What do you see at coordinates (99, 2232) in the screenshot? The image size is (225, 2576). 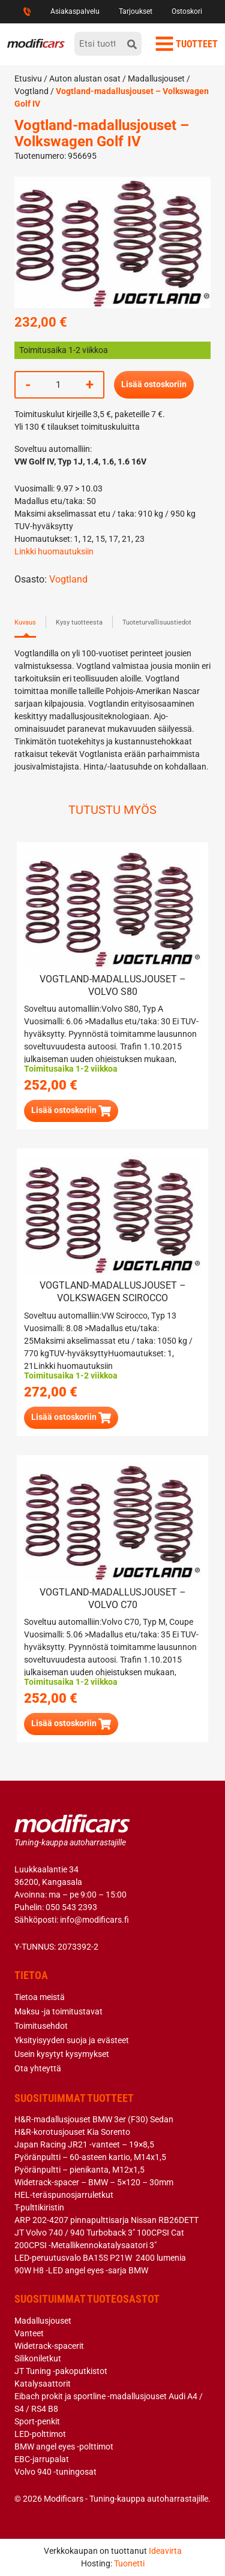 I see `JT Volvo 740 / 940 Turboback 3″ 100CPSI Cat` at bounding box center [99, 2232].